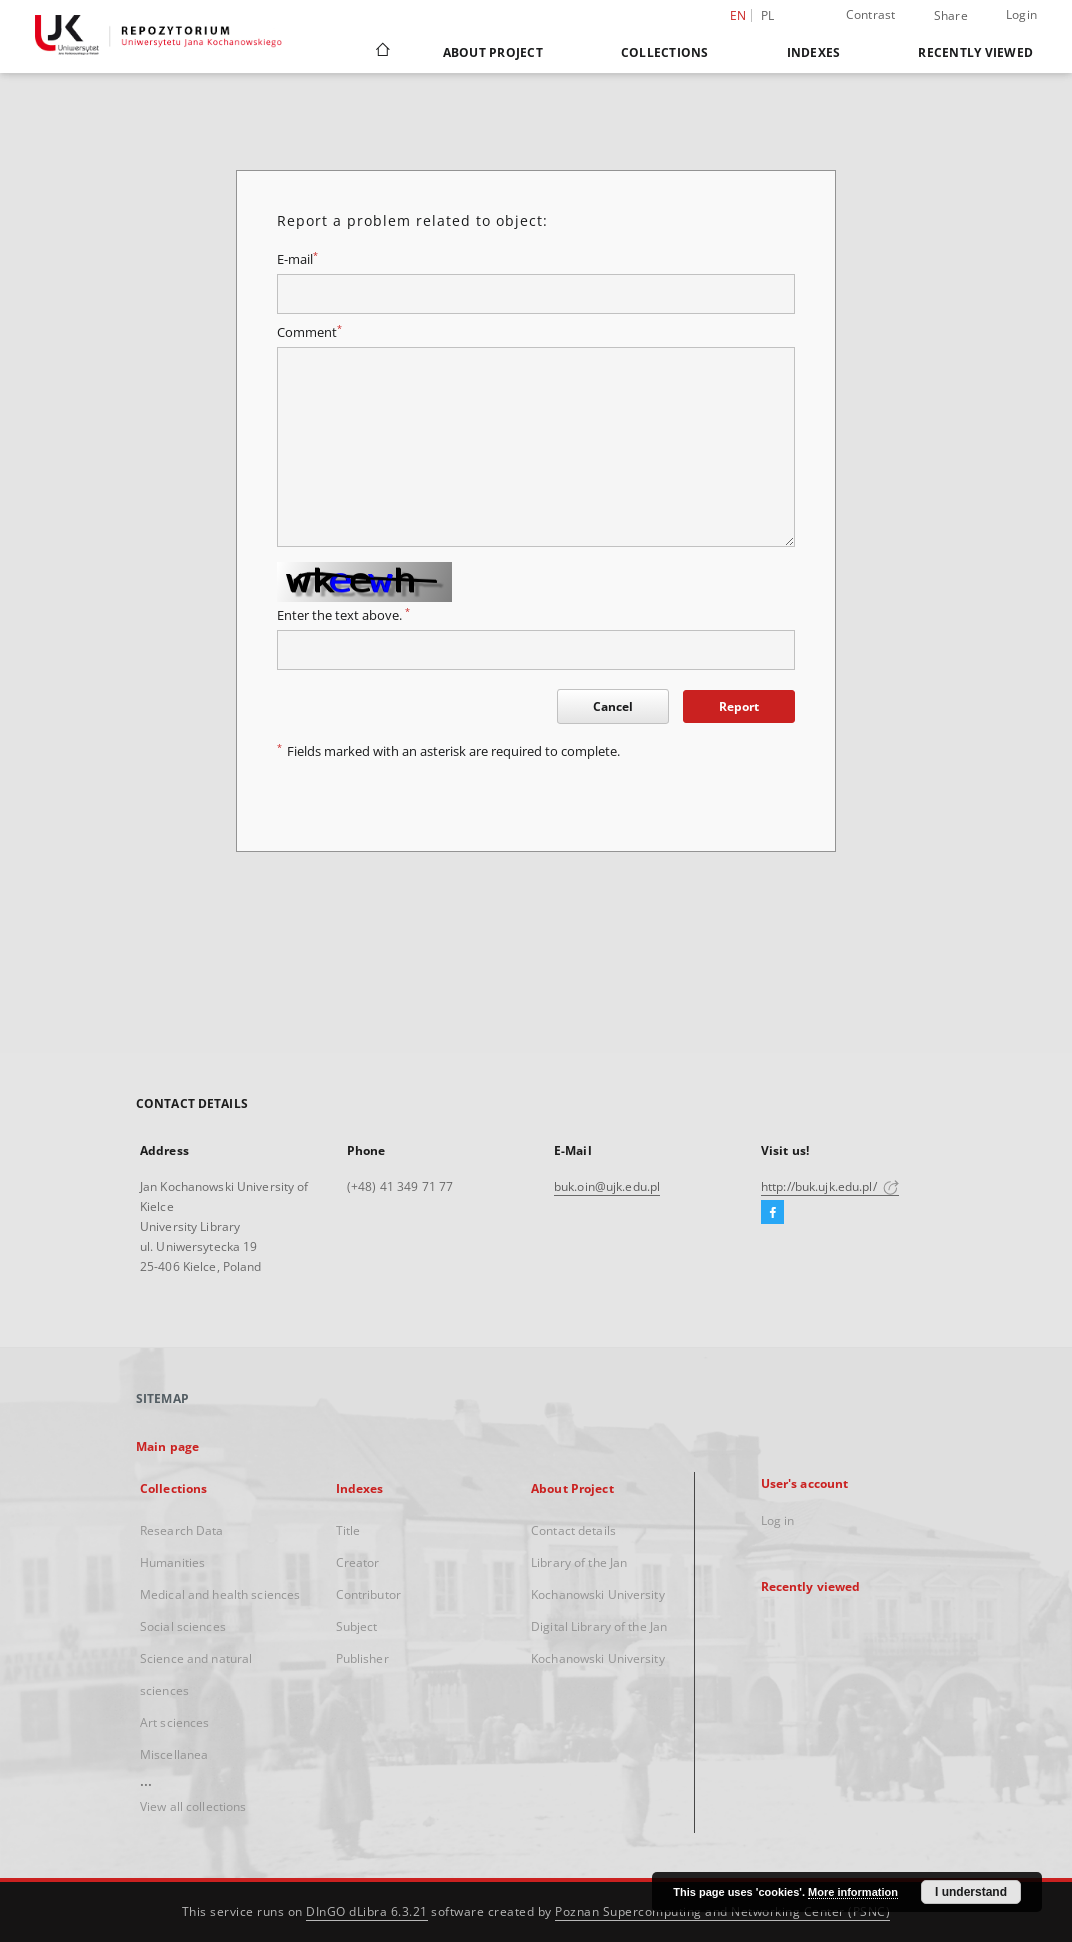 This screenshot has height=1942, width=1072. I want to click on I understand, so click(971, 1892).